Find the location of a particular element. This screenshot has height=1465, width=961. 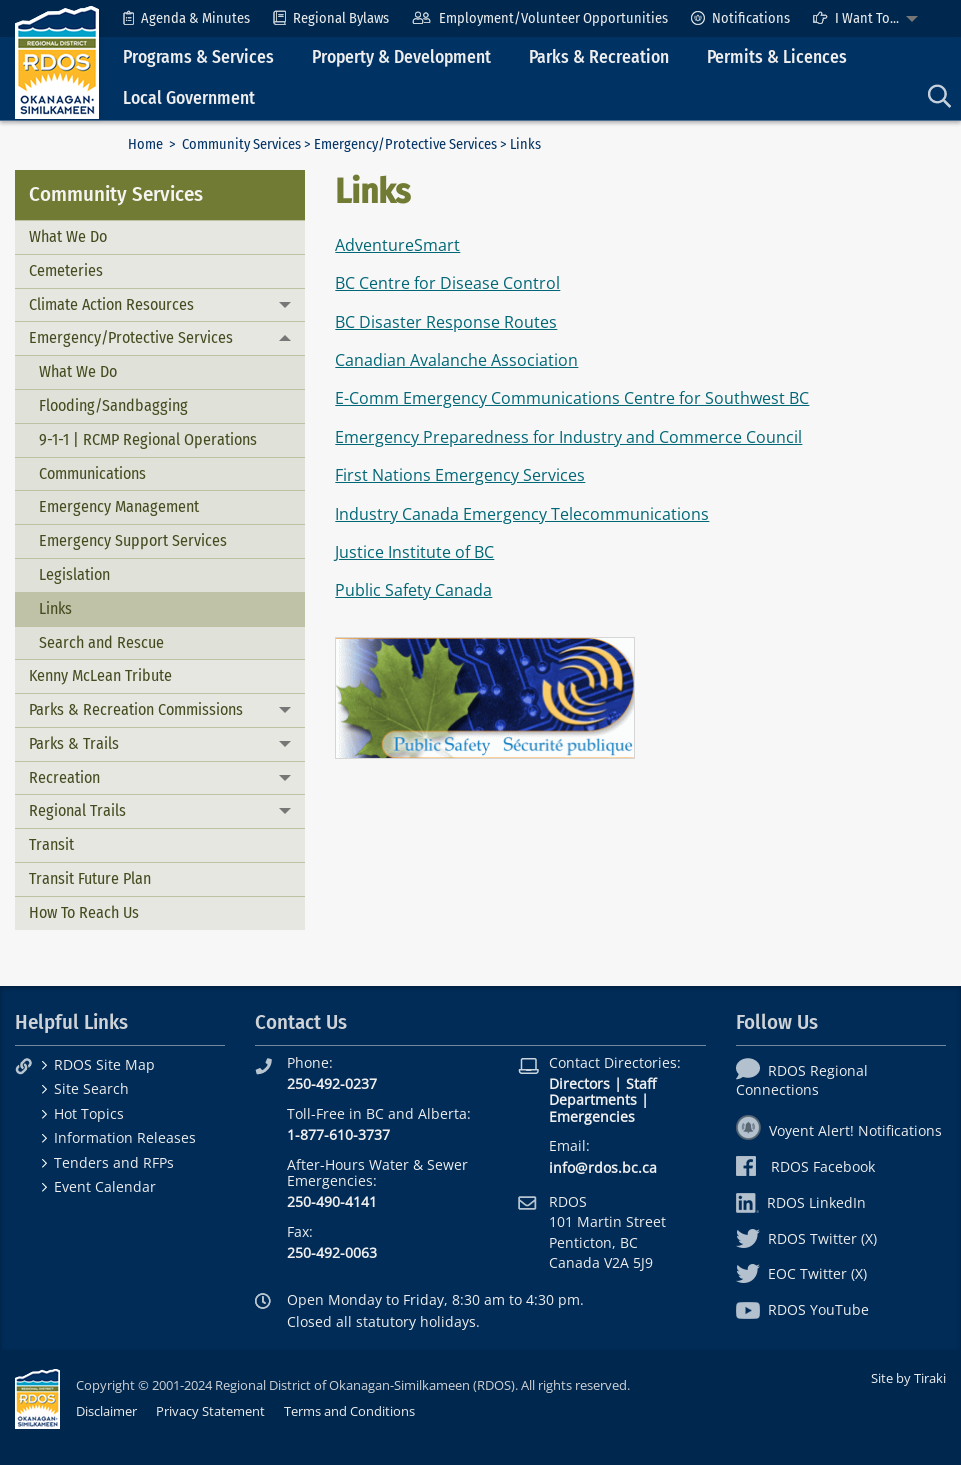

E-Comm Emergency Communications Centre for Southwest BC is located at coordinates (572, 398).